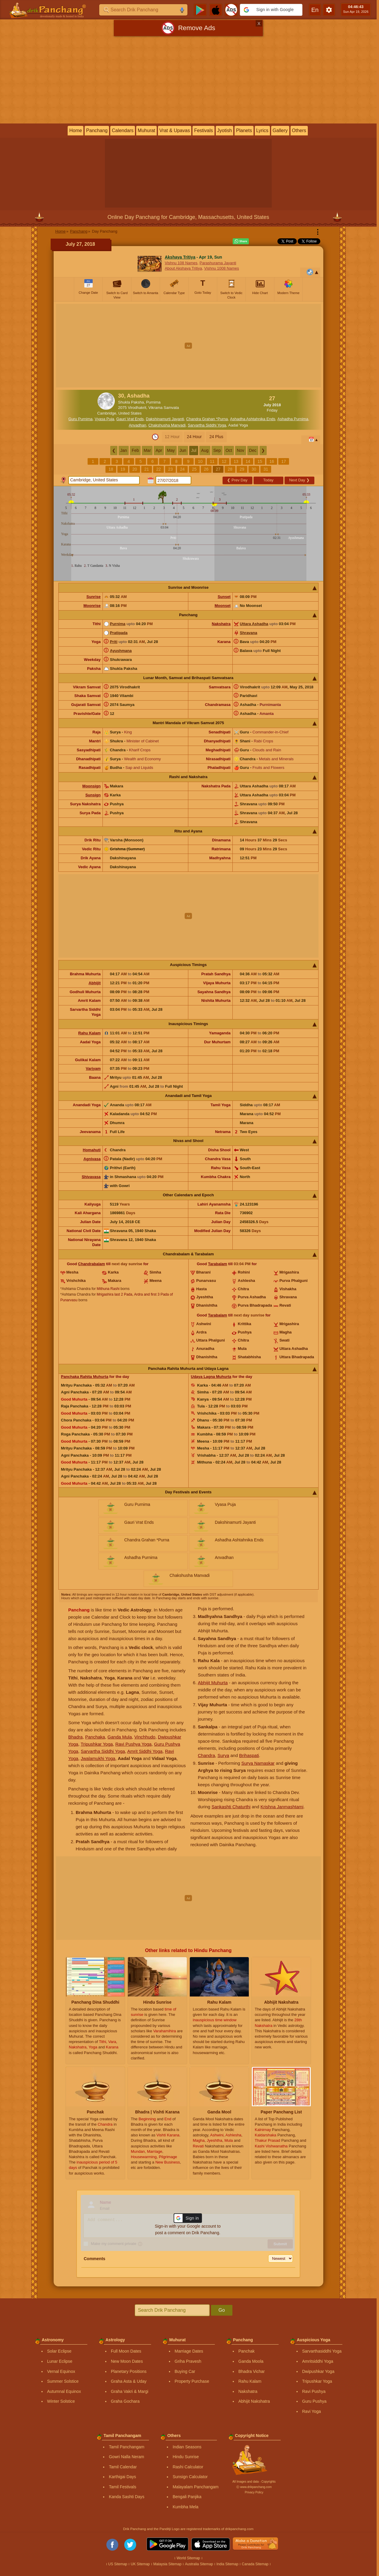 The image size is (379, 2576). What do you see at coordinates (223, 1755) in the screenshot?
I see `Surya` at bounding box center [223, 1755].